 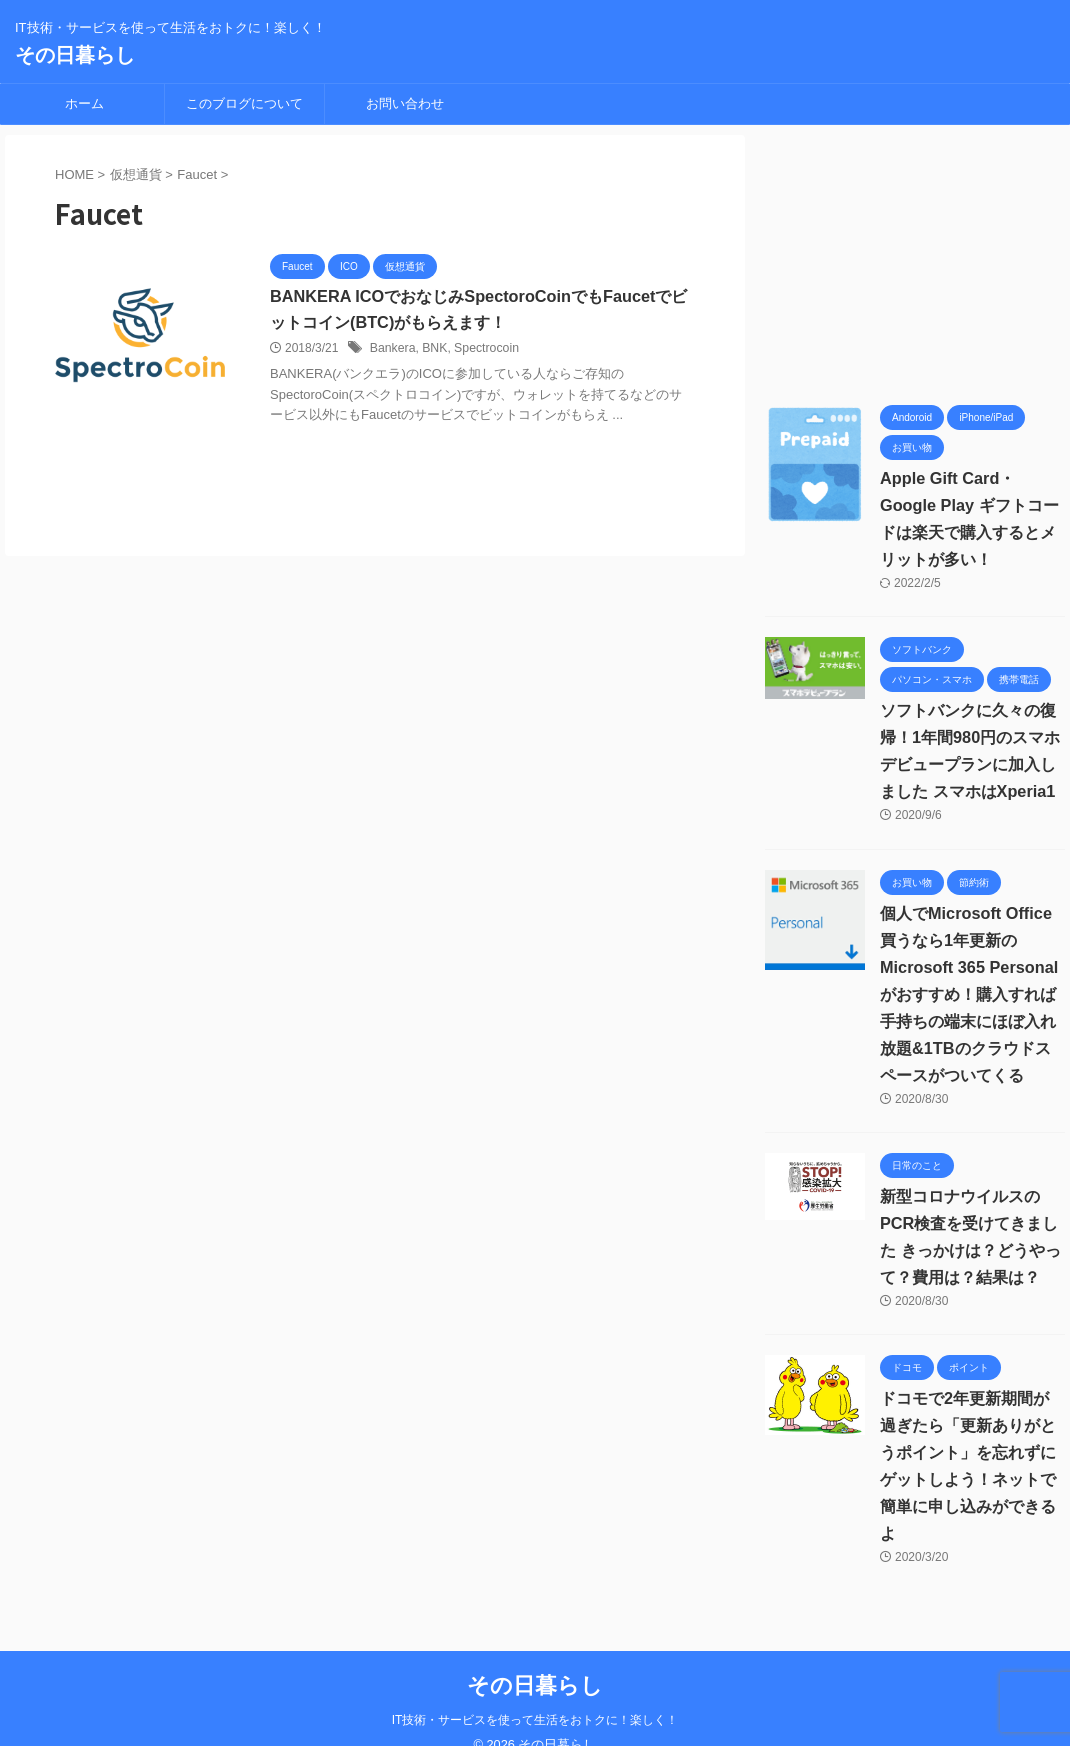 I want to click on Spectrocoin, so click(x=483, y=349).